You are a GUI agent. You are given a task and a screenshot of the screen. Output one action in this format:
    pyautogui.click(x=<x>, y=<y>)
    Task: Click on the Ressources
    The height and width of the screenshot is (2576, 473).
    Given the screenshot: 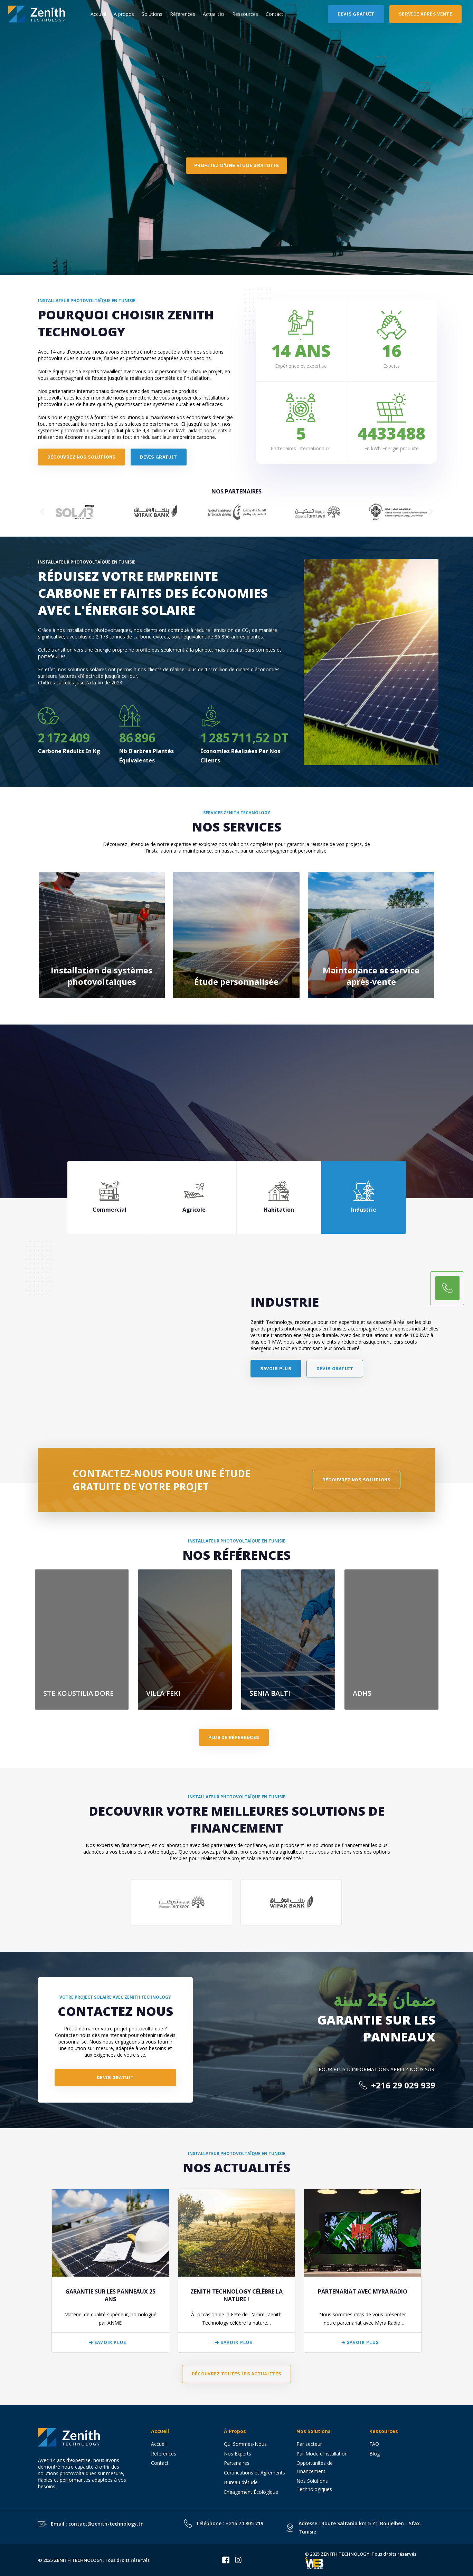 What is the action you would take?
    pyautogui.click(x=245, y=14)
    